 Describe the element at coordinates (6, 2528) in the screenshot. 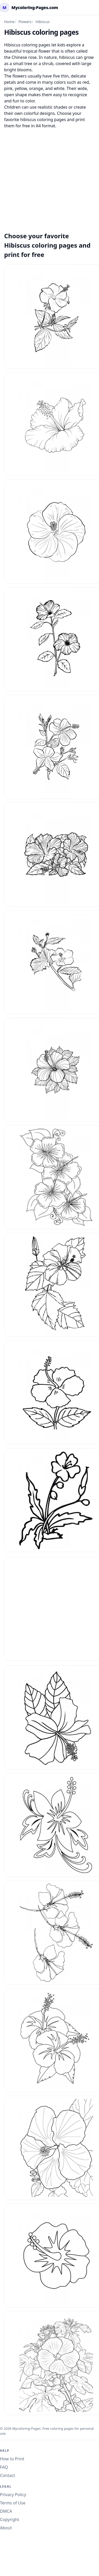

I see `About` at that location.